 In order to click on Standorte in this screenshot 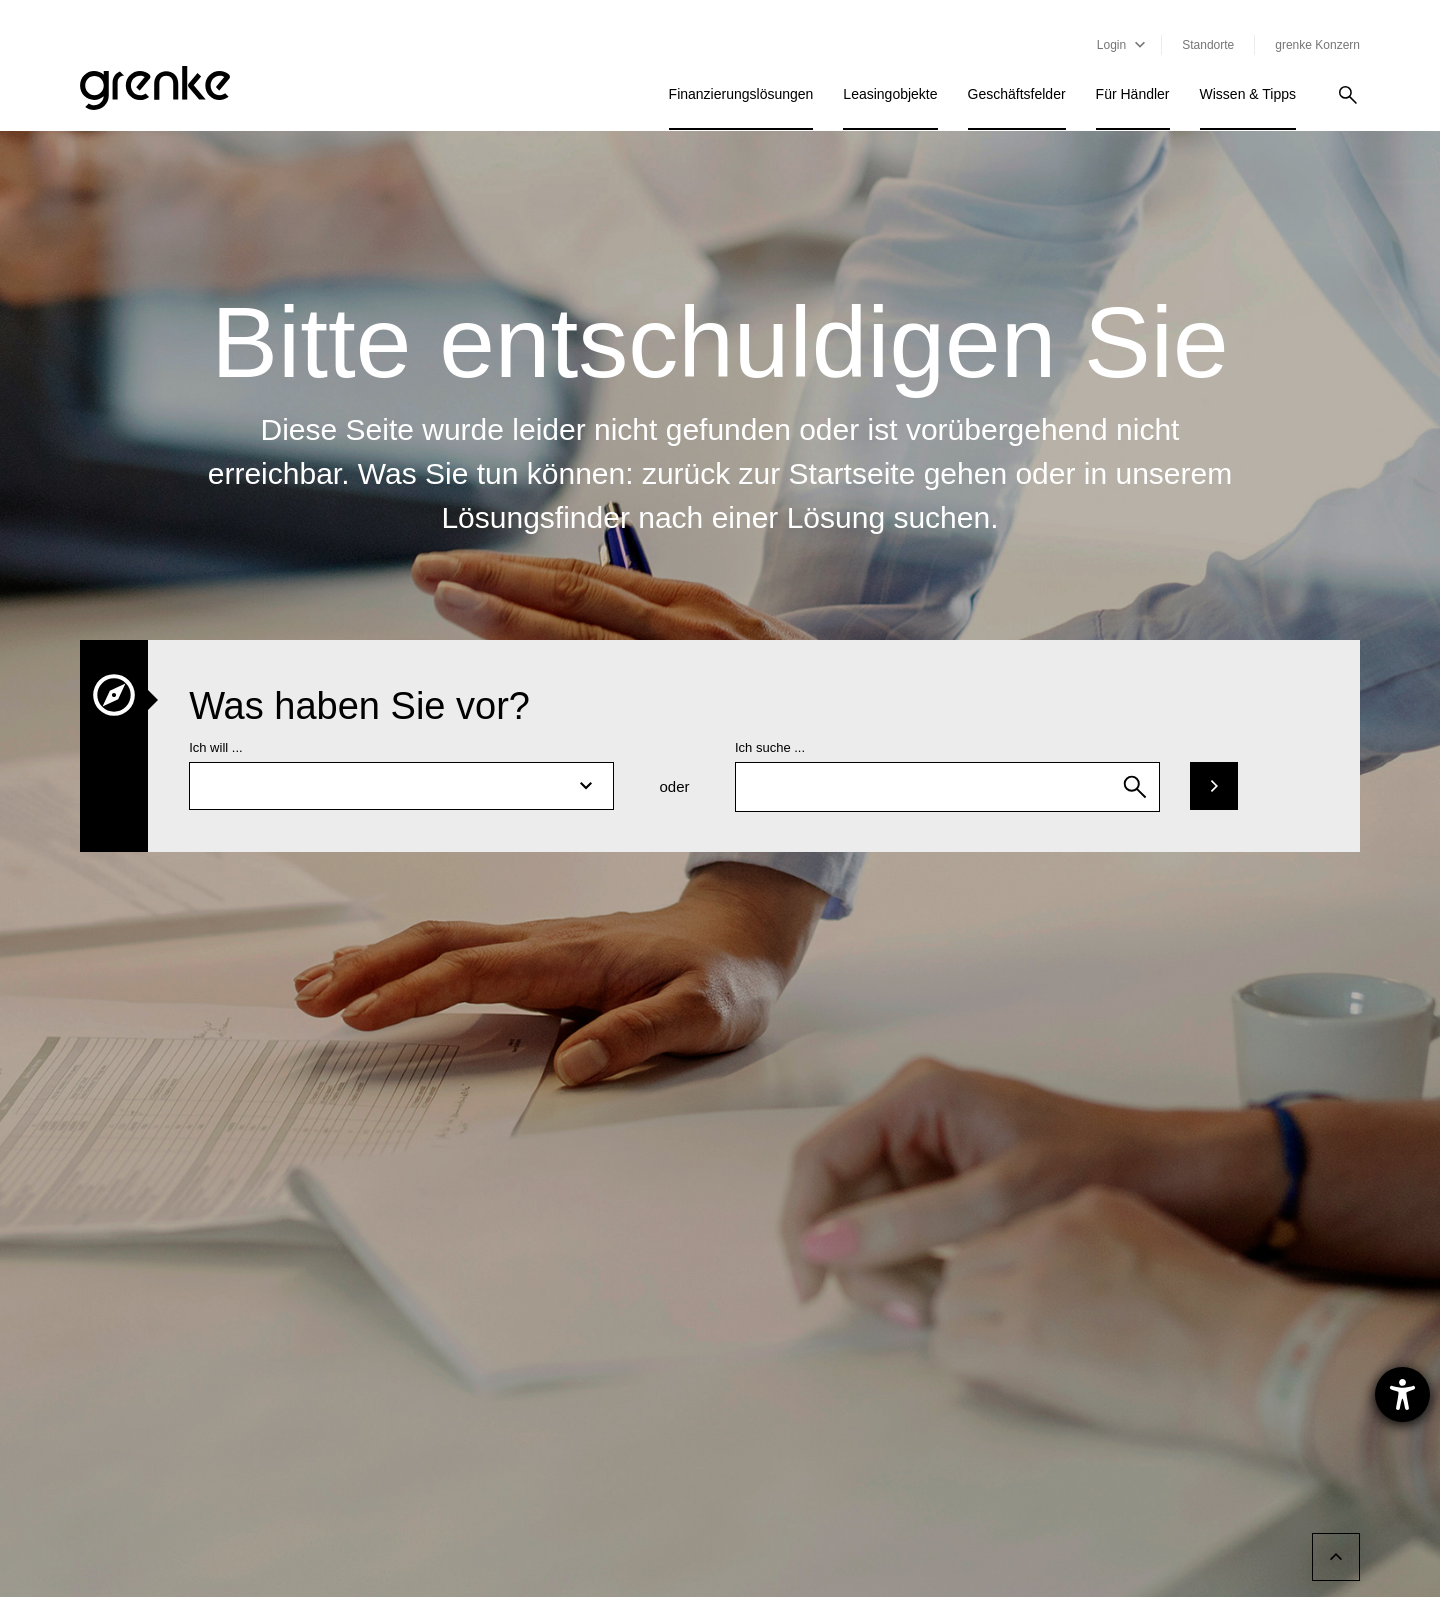, I will do `click(1208, 45)`.